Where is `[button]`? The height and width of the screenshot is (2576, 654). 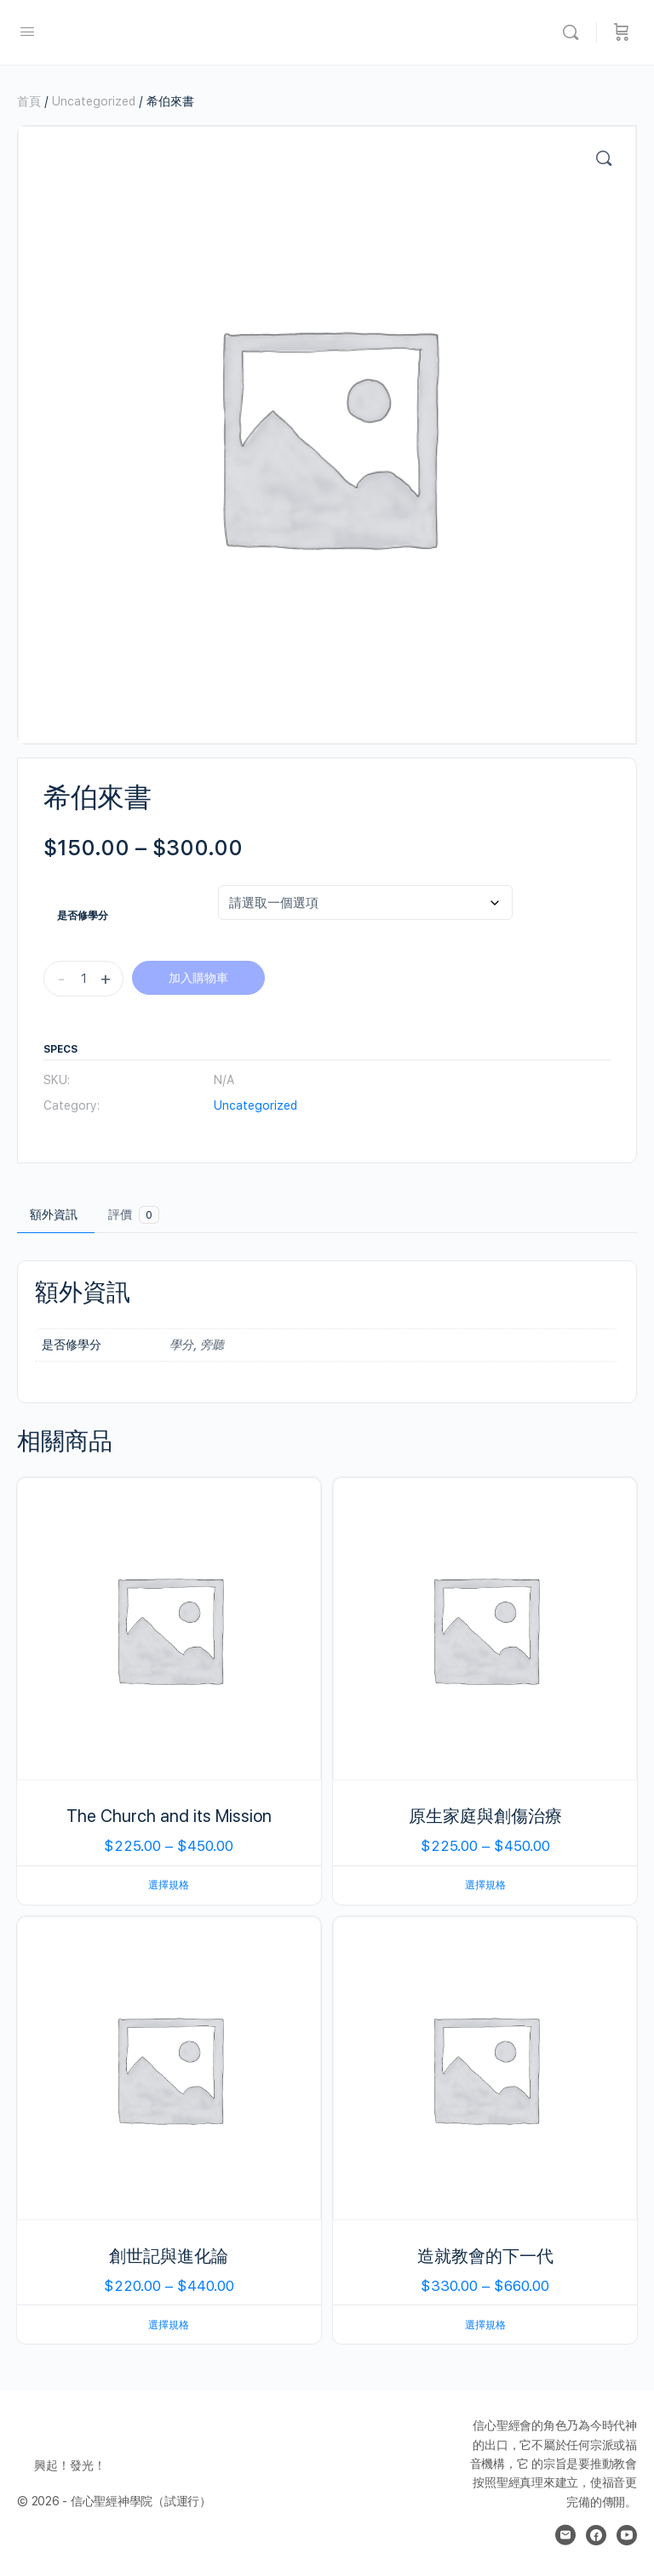
[button] is located at coordinates (603, 158).